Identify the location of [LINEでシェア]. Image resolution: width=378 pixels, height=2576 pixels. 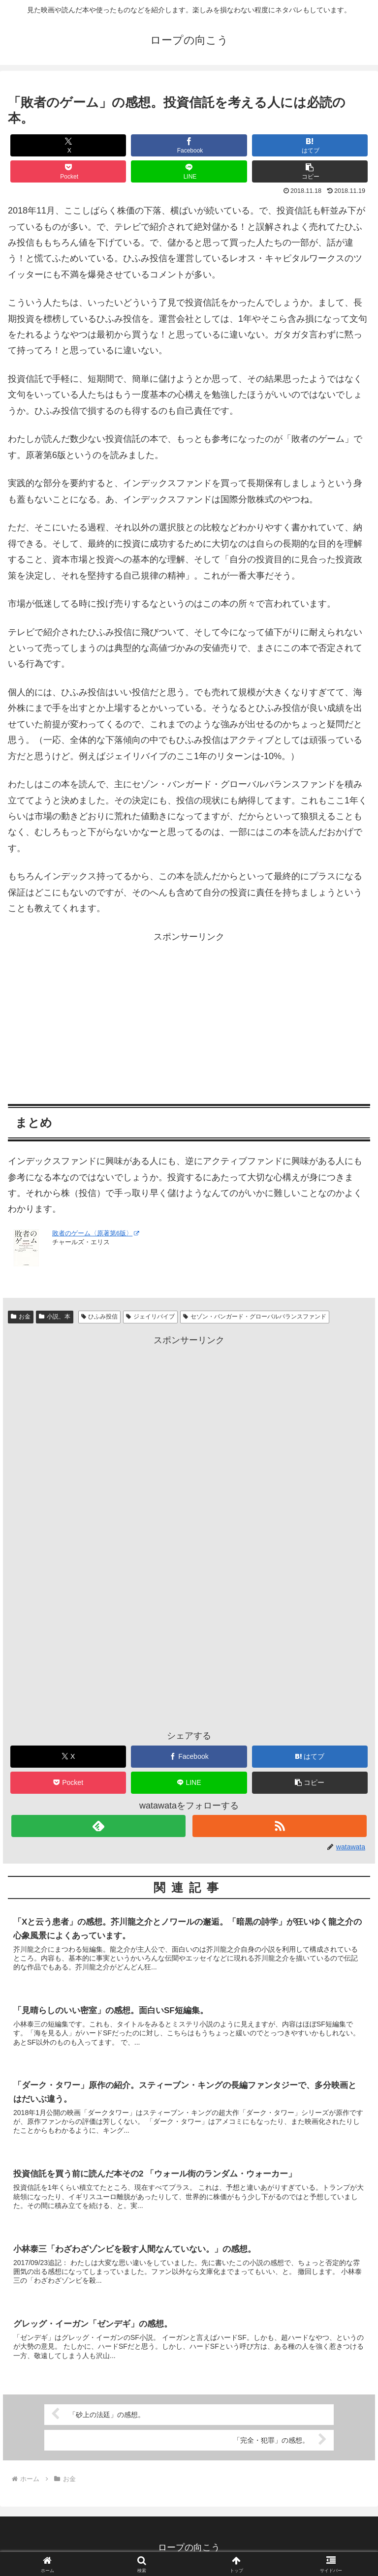
(189, 171).